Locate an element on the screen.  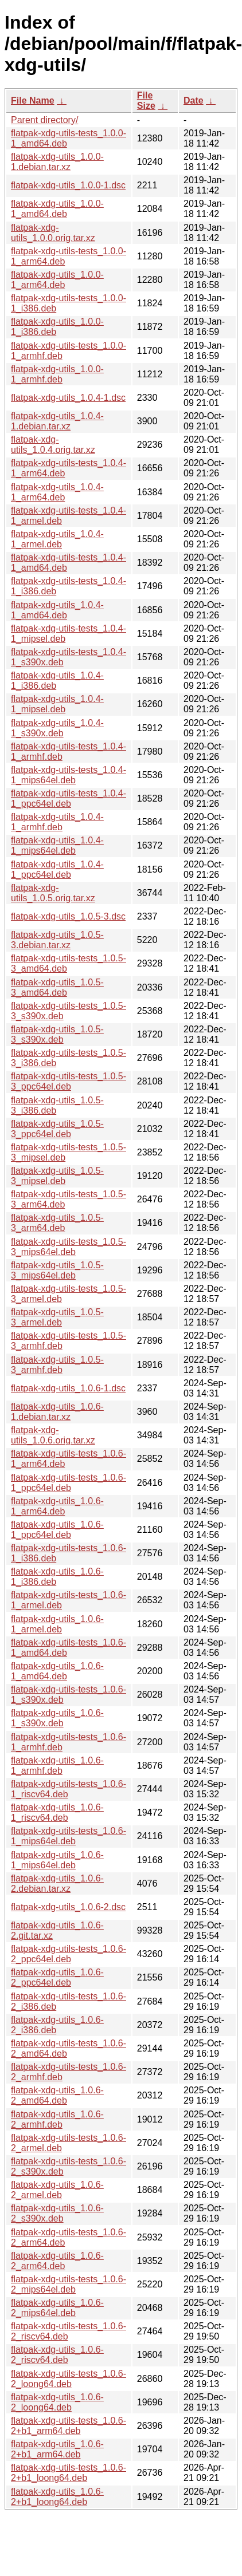
flatpak-xdg-utils_1.0.5-3.debian.tar.xz is located at coordinates (57, 940).